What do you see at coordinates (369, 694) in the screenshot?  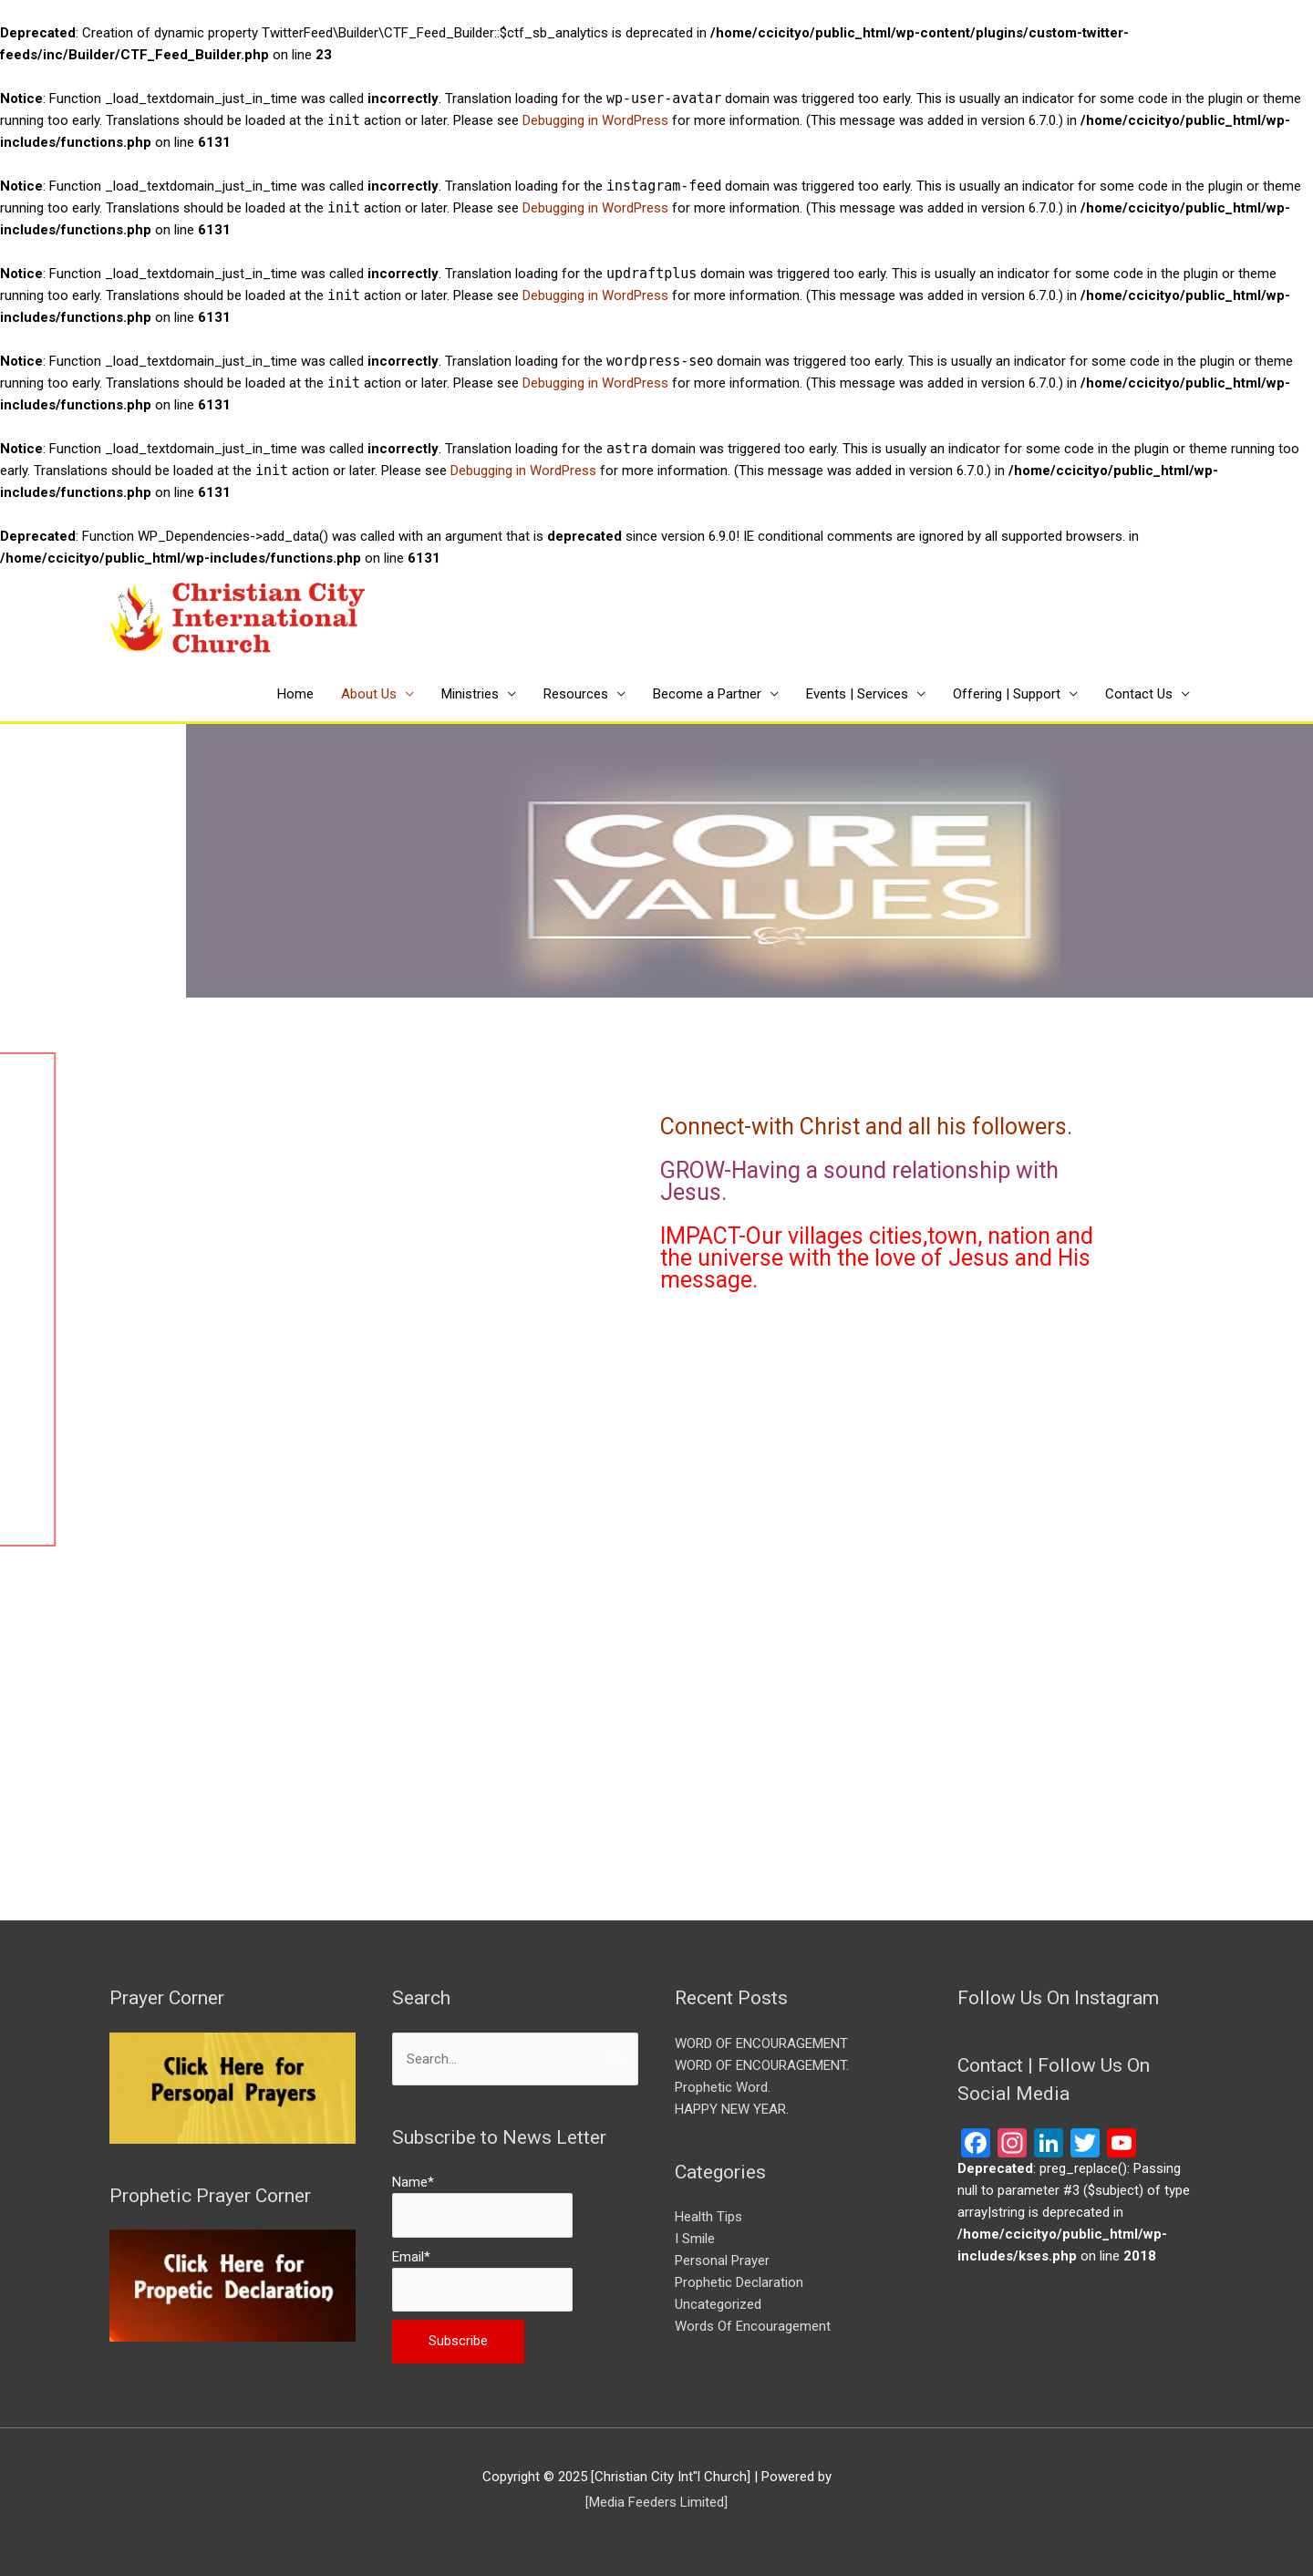 I see `About Us` at bounding box center [369, 694].